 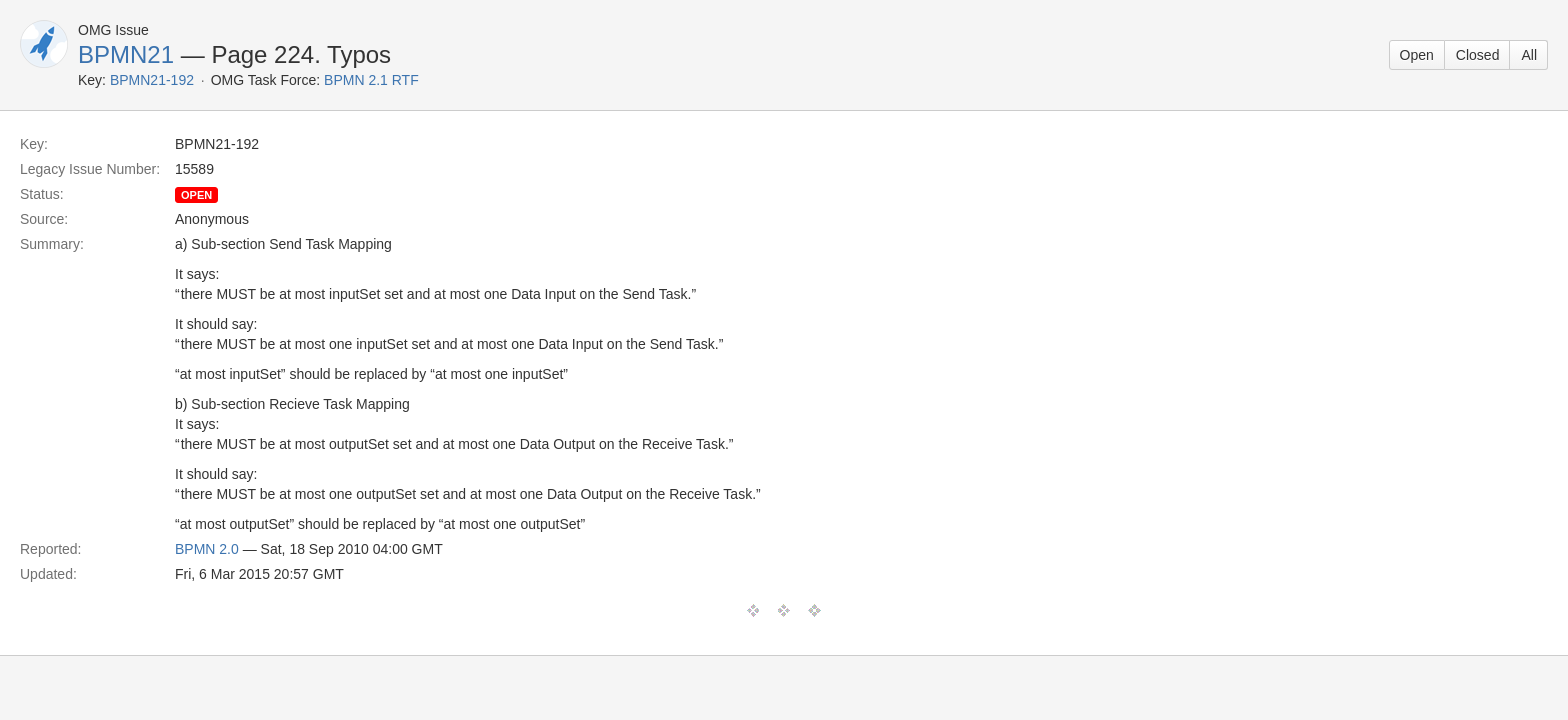 I want to click on BPMN21, so click(x=126, y=54).